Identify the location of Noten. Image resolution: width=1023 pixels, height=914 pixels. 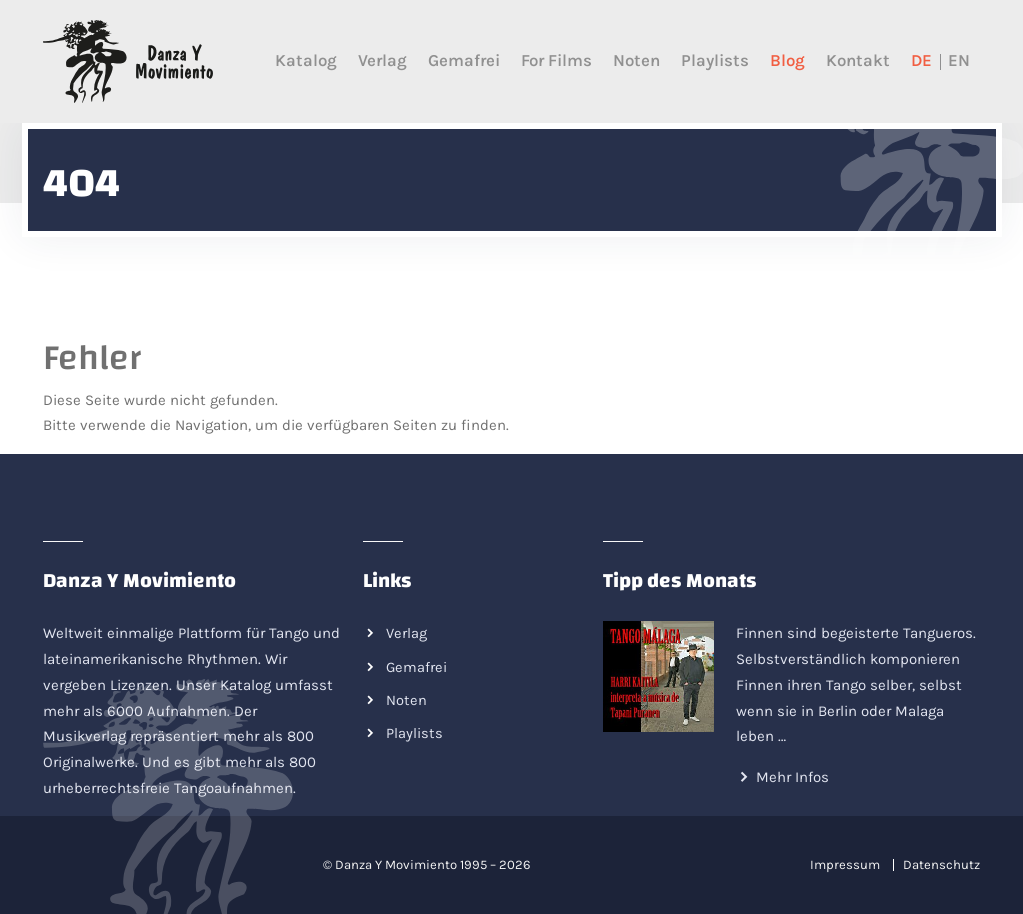
(636, 60).